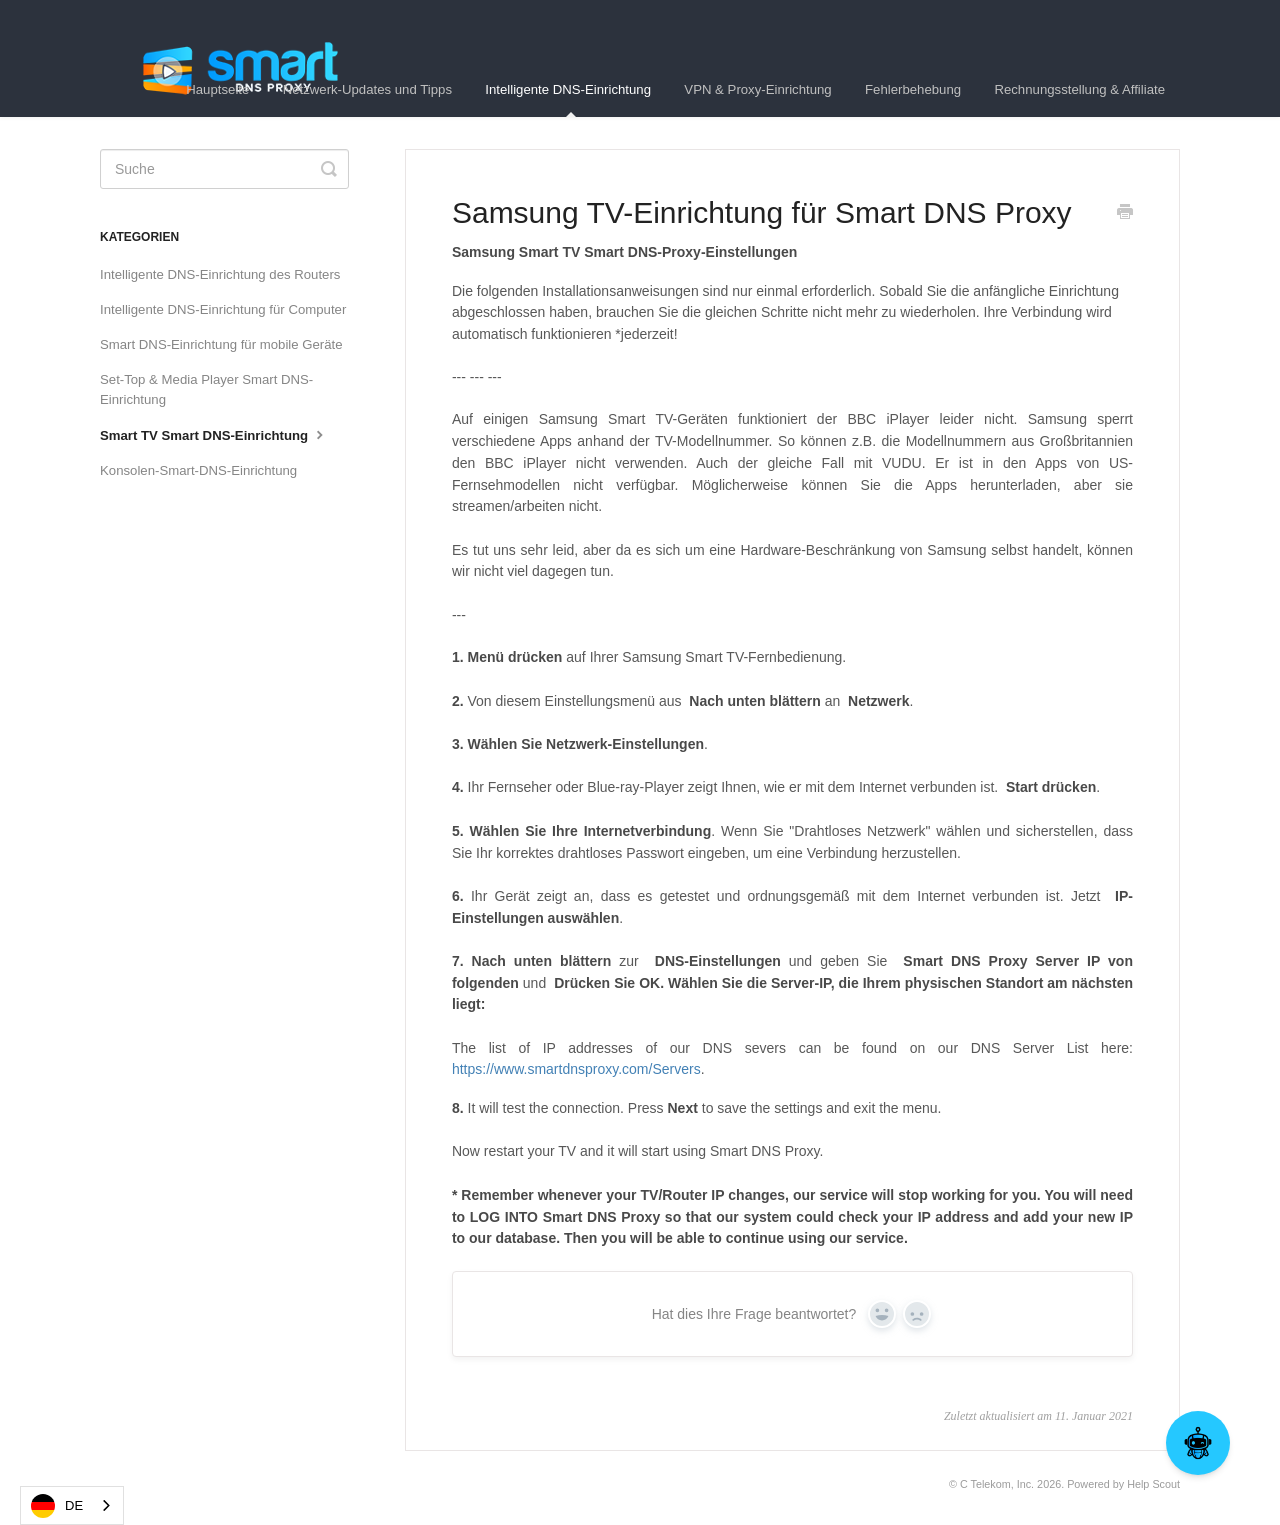  I want to click on [Print this Article], so click(1125, 214).